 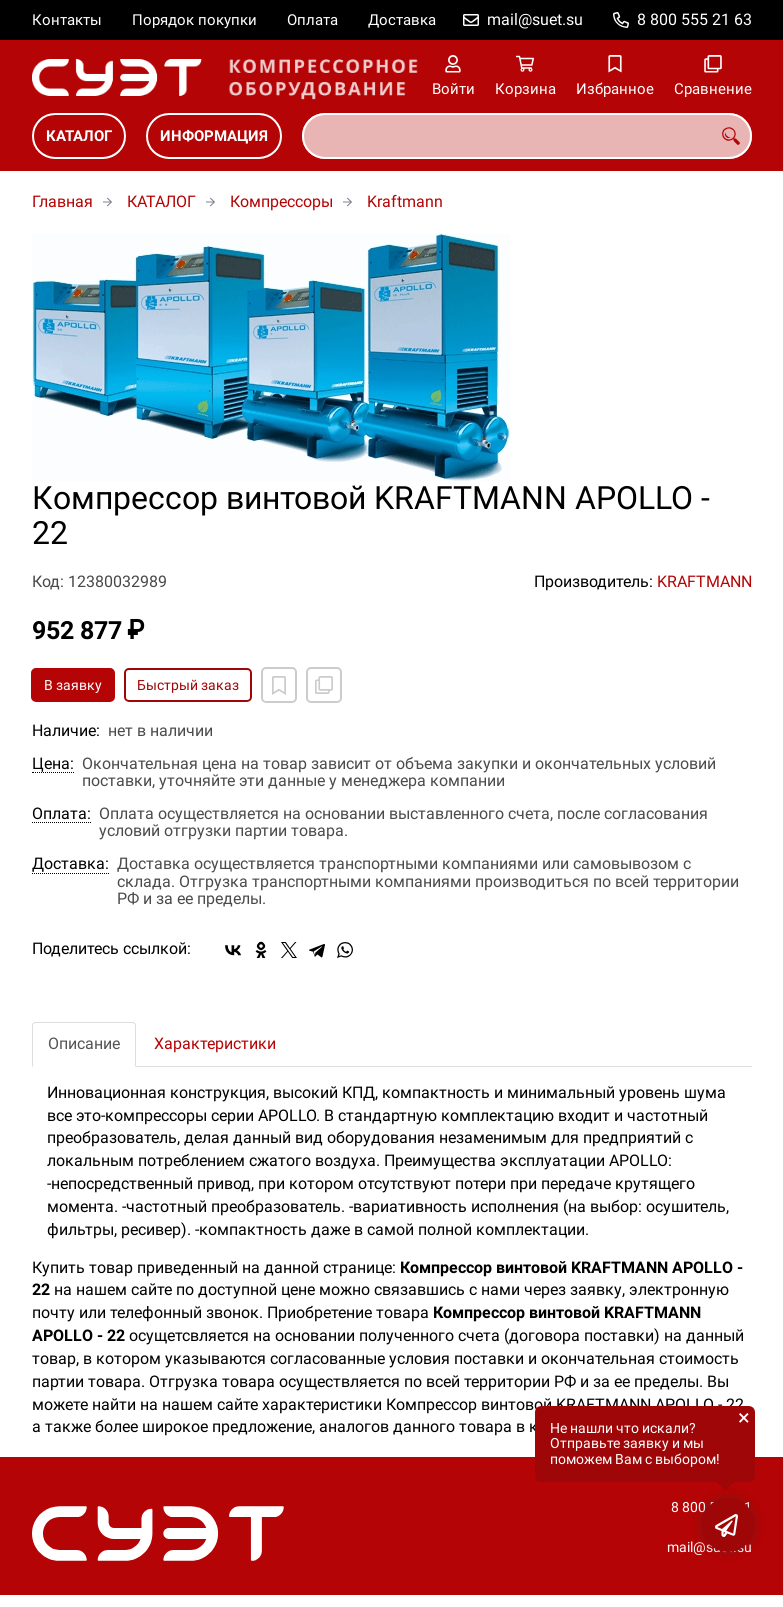 What do you see at coordinates (67, 20) in the screenshot?
I see `Контакты` at bounding box center [67, 20].